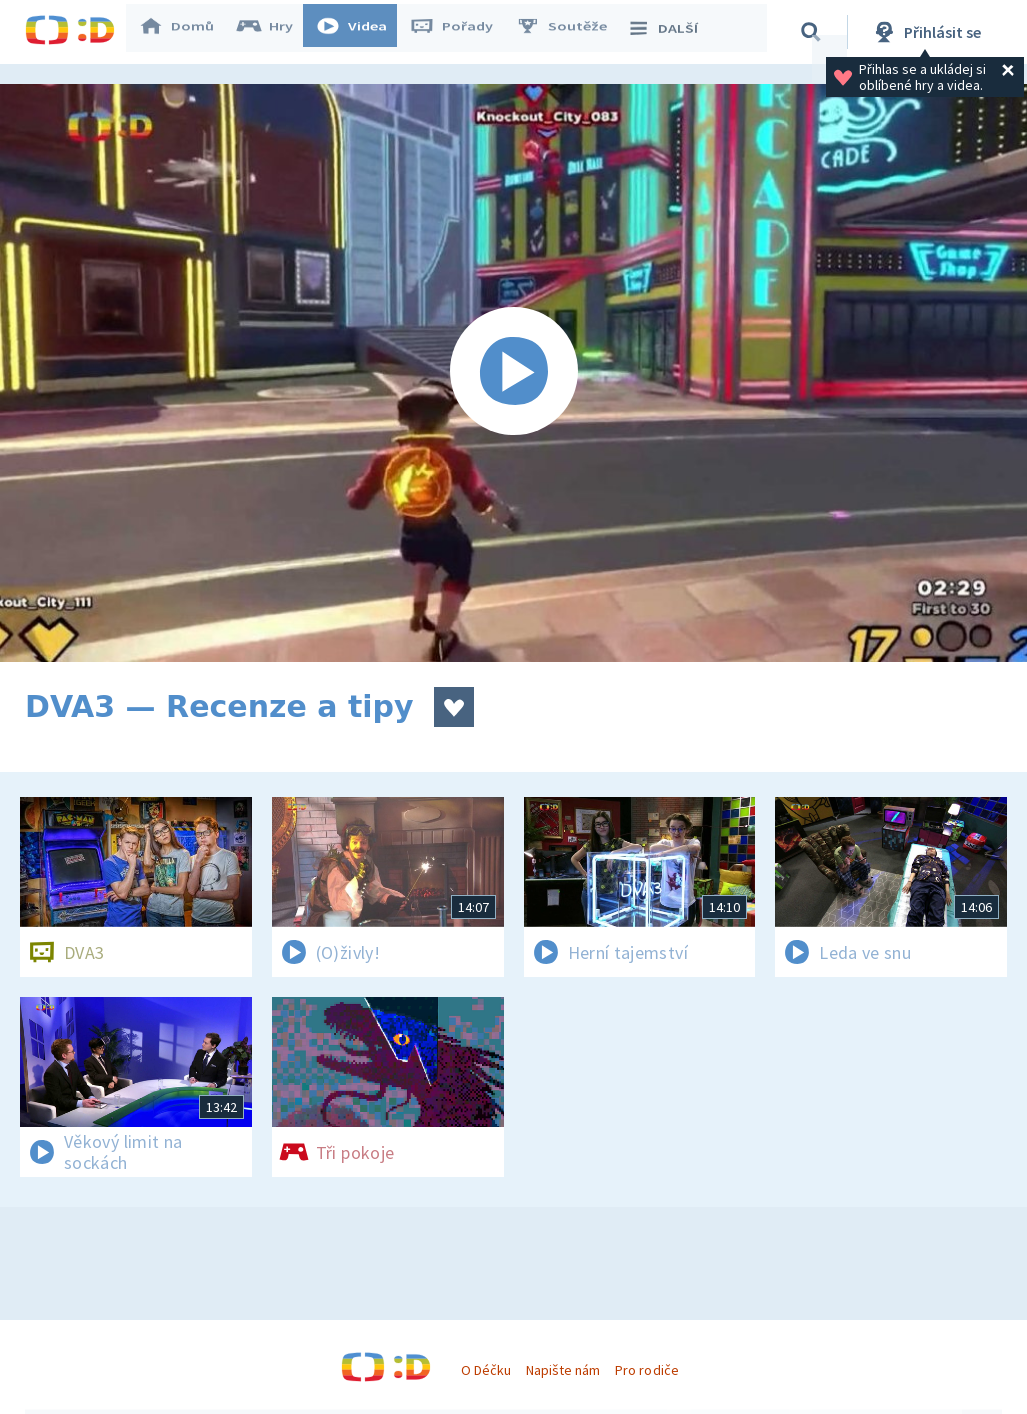  Describe the element at coordinates (814, 32) in the screenshot. I see `[Vyhledávání]` at that location.